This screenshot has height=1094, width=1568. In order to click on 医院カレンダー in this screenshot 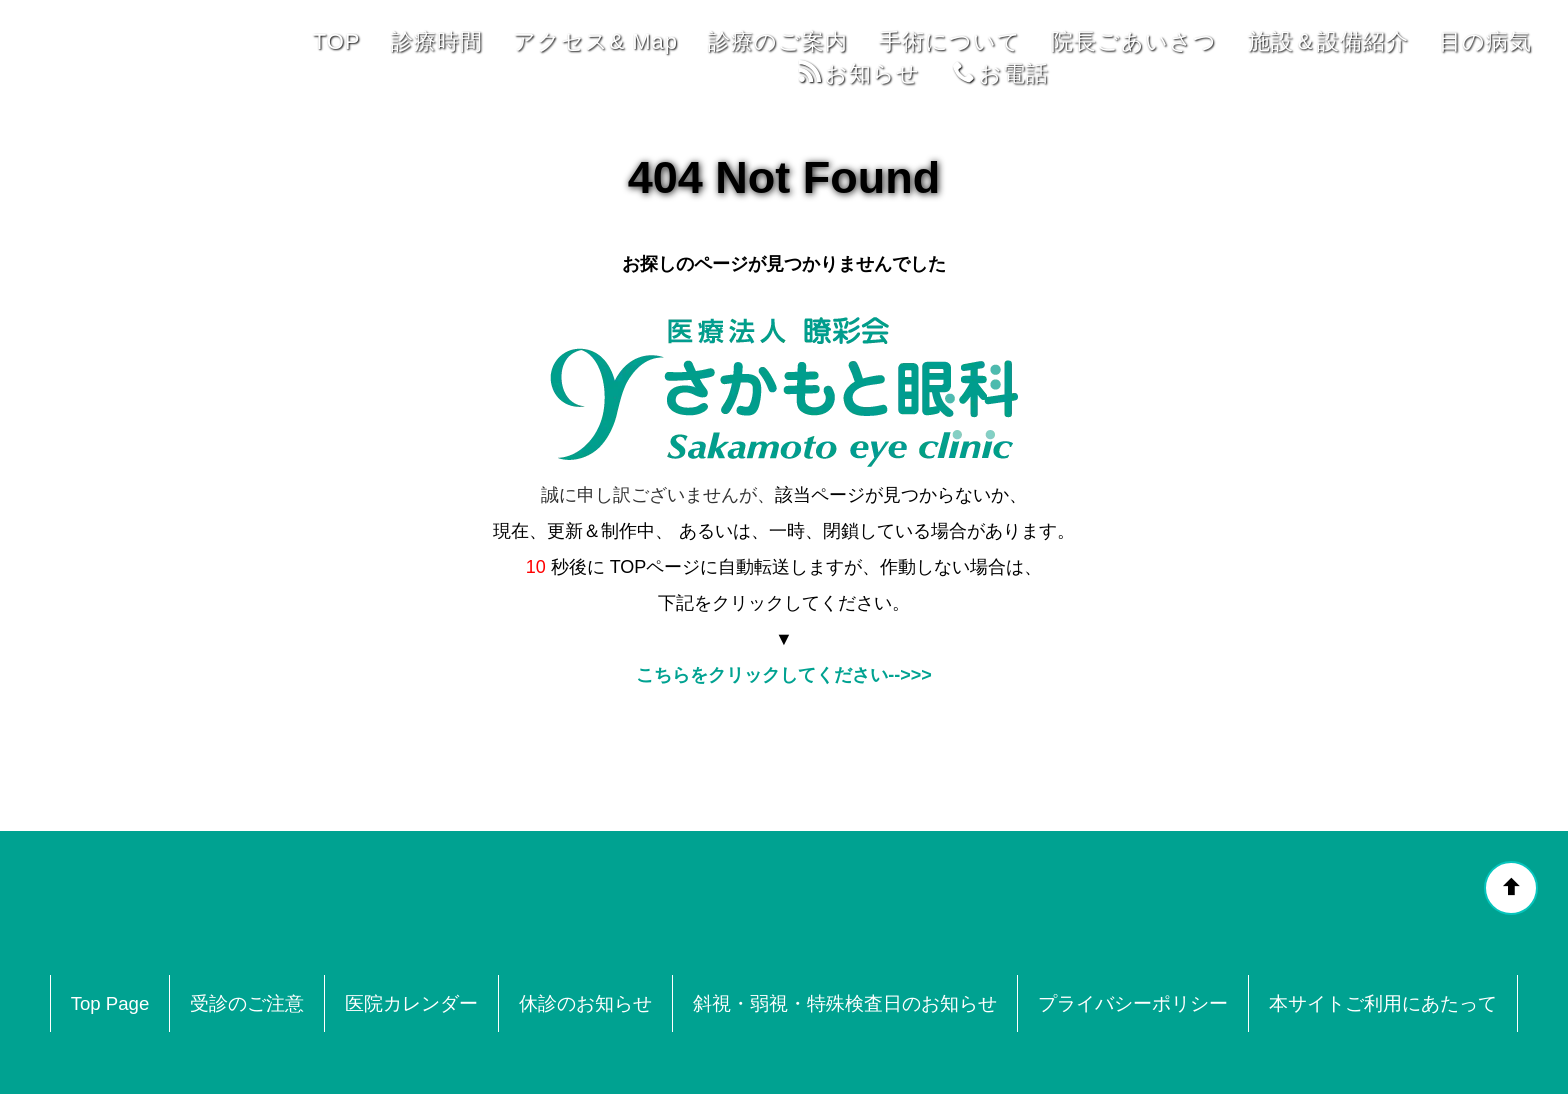, I will do `click(412, 889)`.